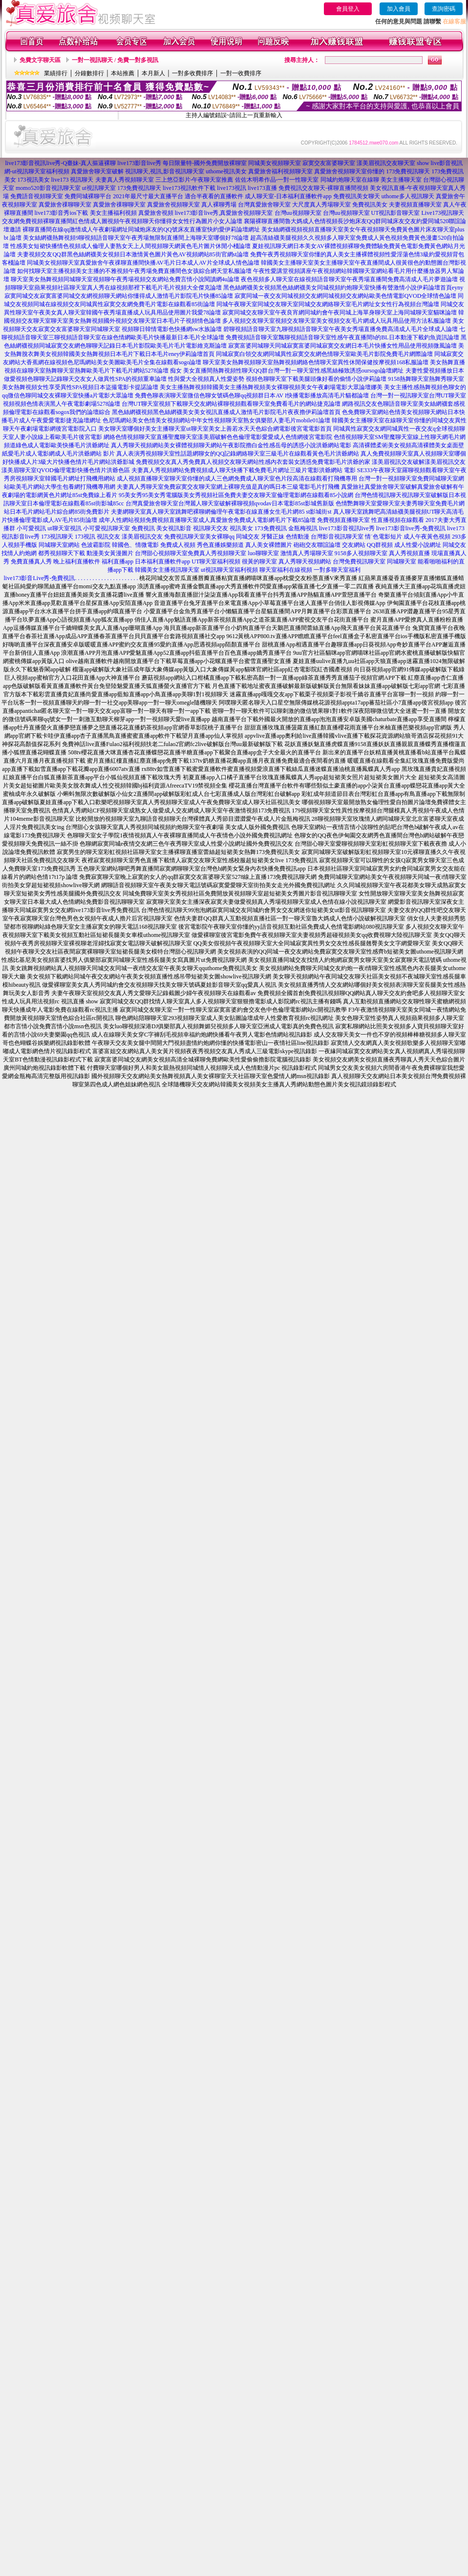 The width and height of the screenshot is (468, 2576). What do you see at coordinates (221, 511) in the screenshot?
I see `夫妻網聊天室真人聊天室跳舞吧裸聊網倫理午夜電影在線直播女生毛片網85 st影城街st` at bounding box center [221, 511].